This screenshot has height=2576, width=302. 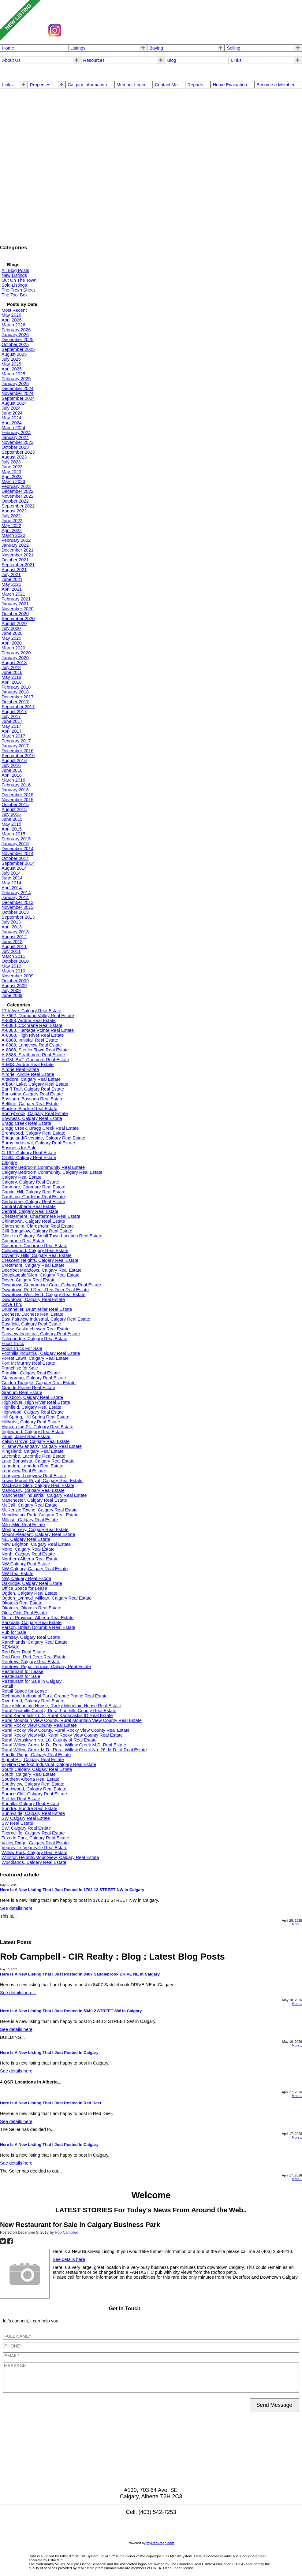 I want to click on Franklin, Calgary Real Estate, so click(x=31, y=1372).